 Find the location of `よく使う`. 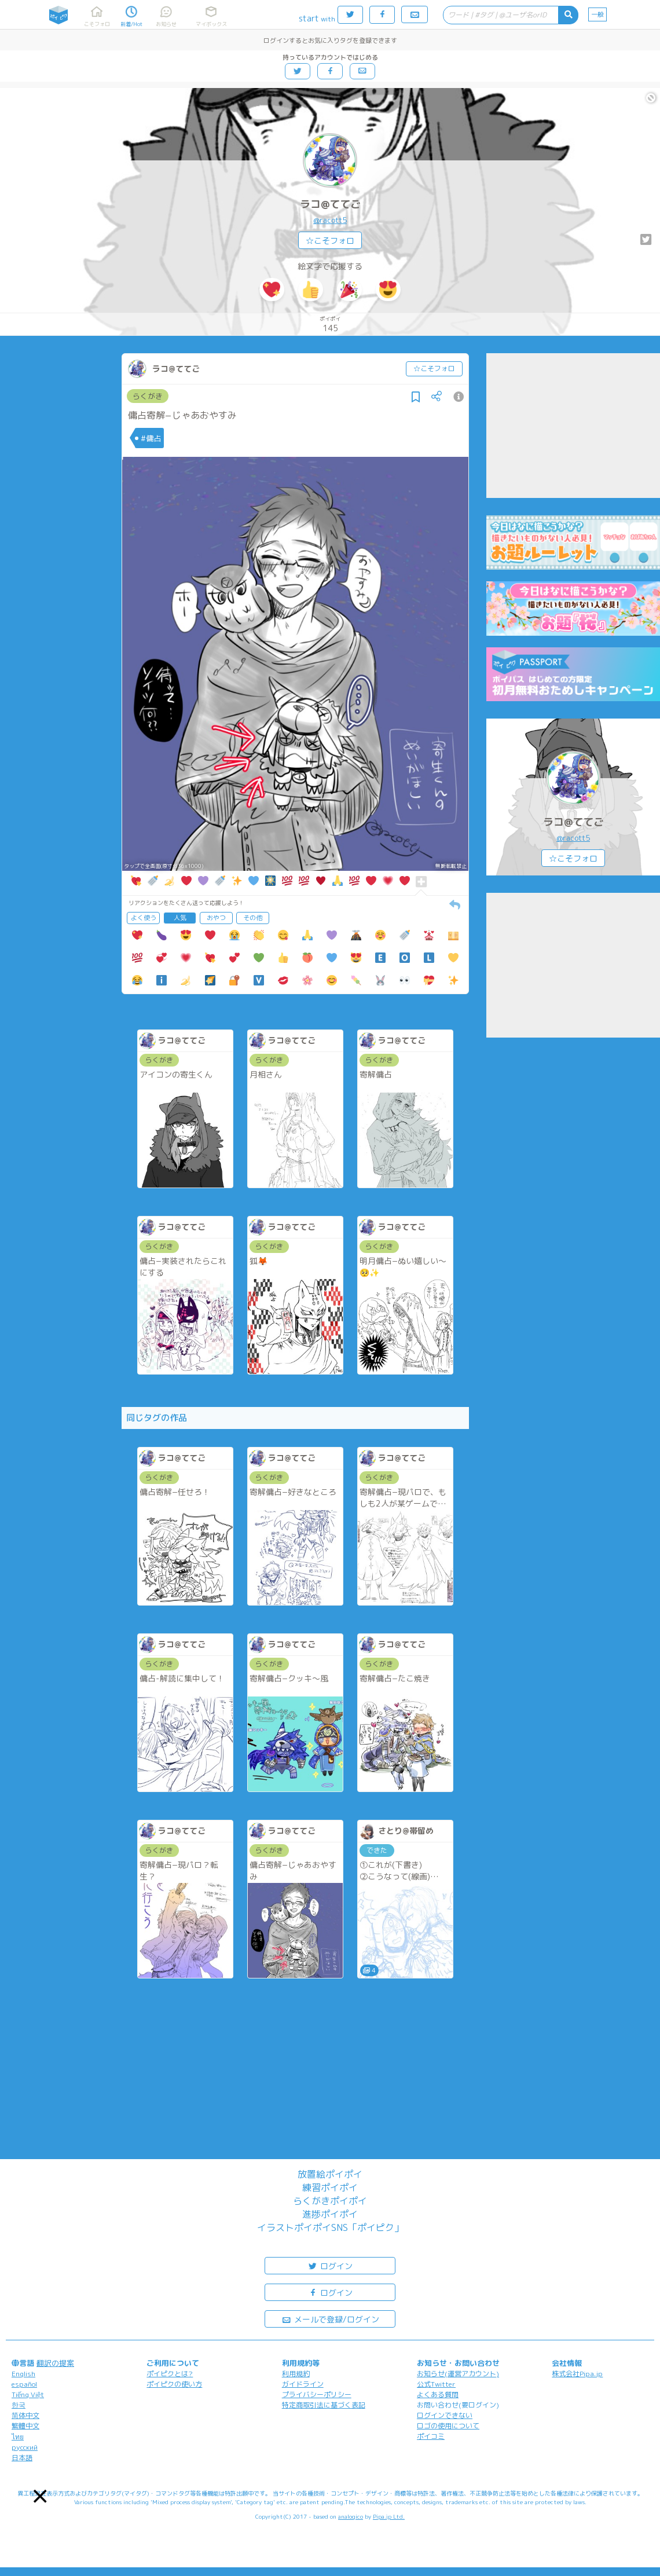

よく使う is located at coordinates (143, 917).